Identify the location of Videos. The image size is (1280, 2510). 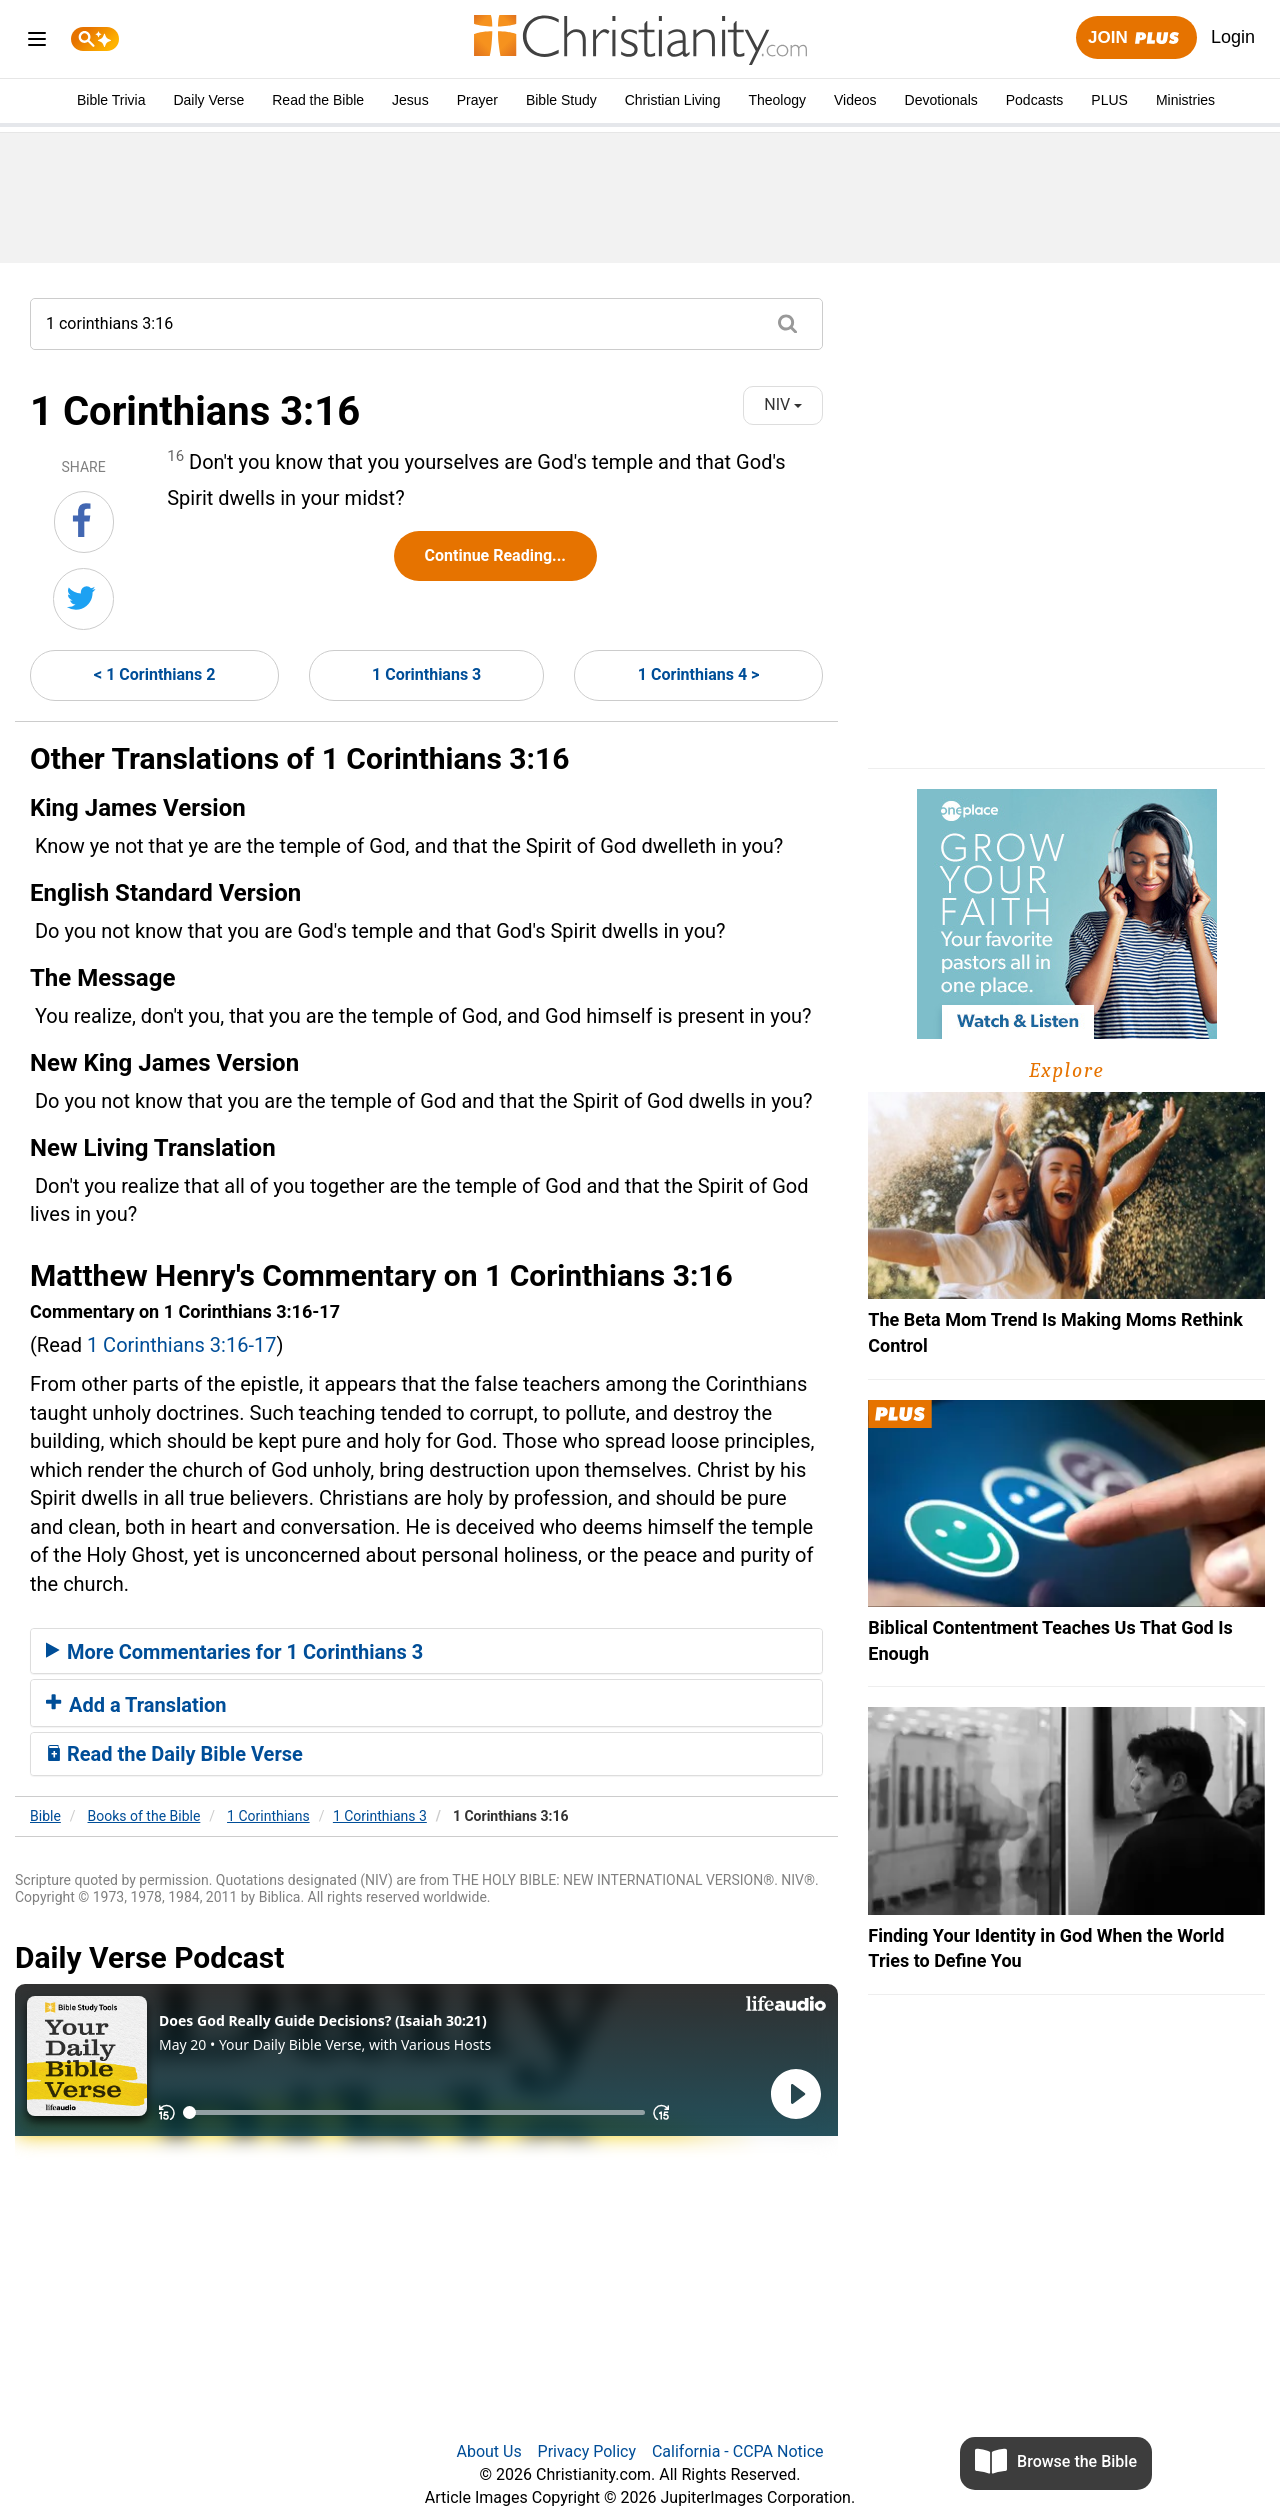
(855, 100).